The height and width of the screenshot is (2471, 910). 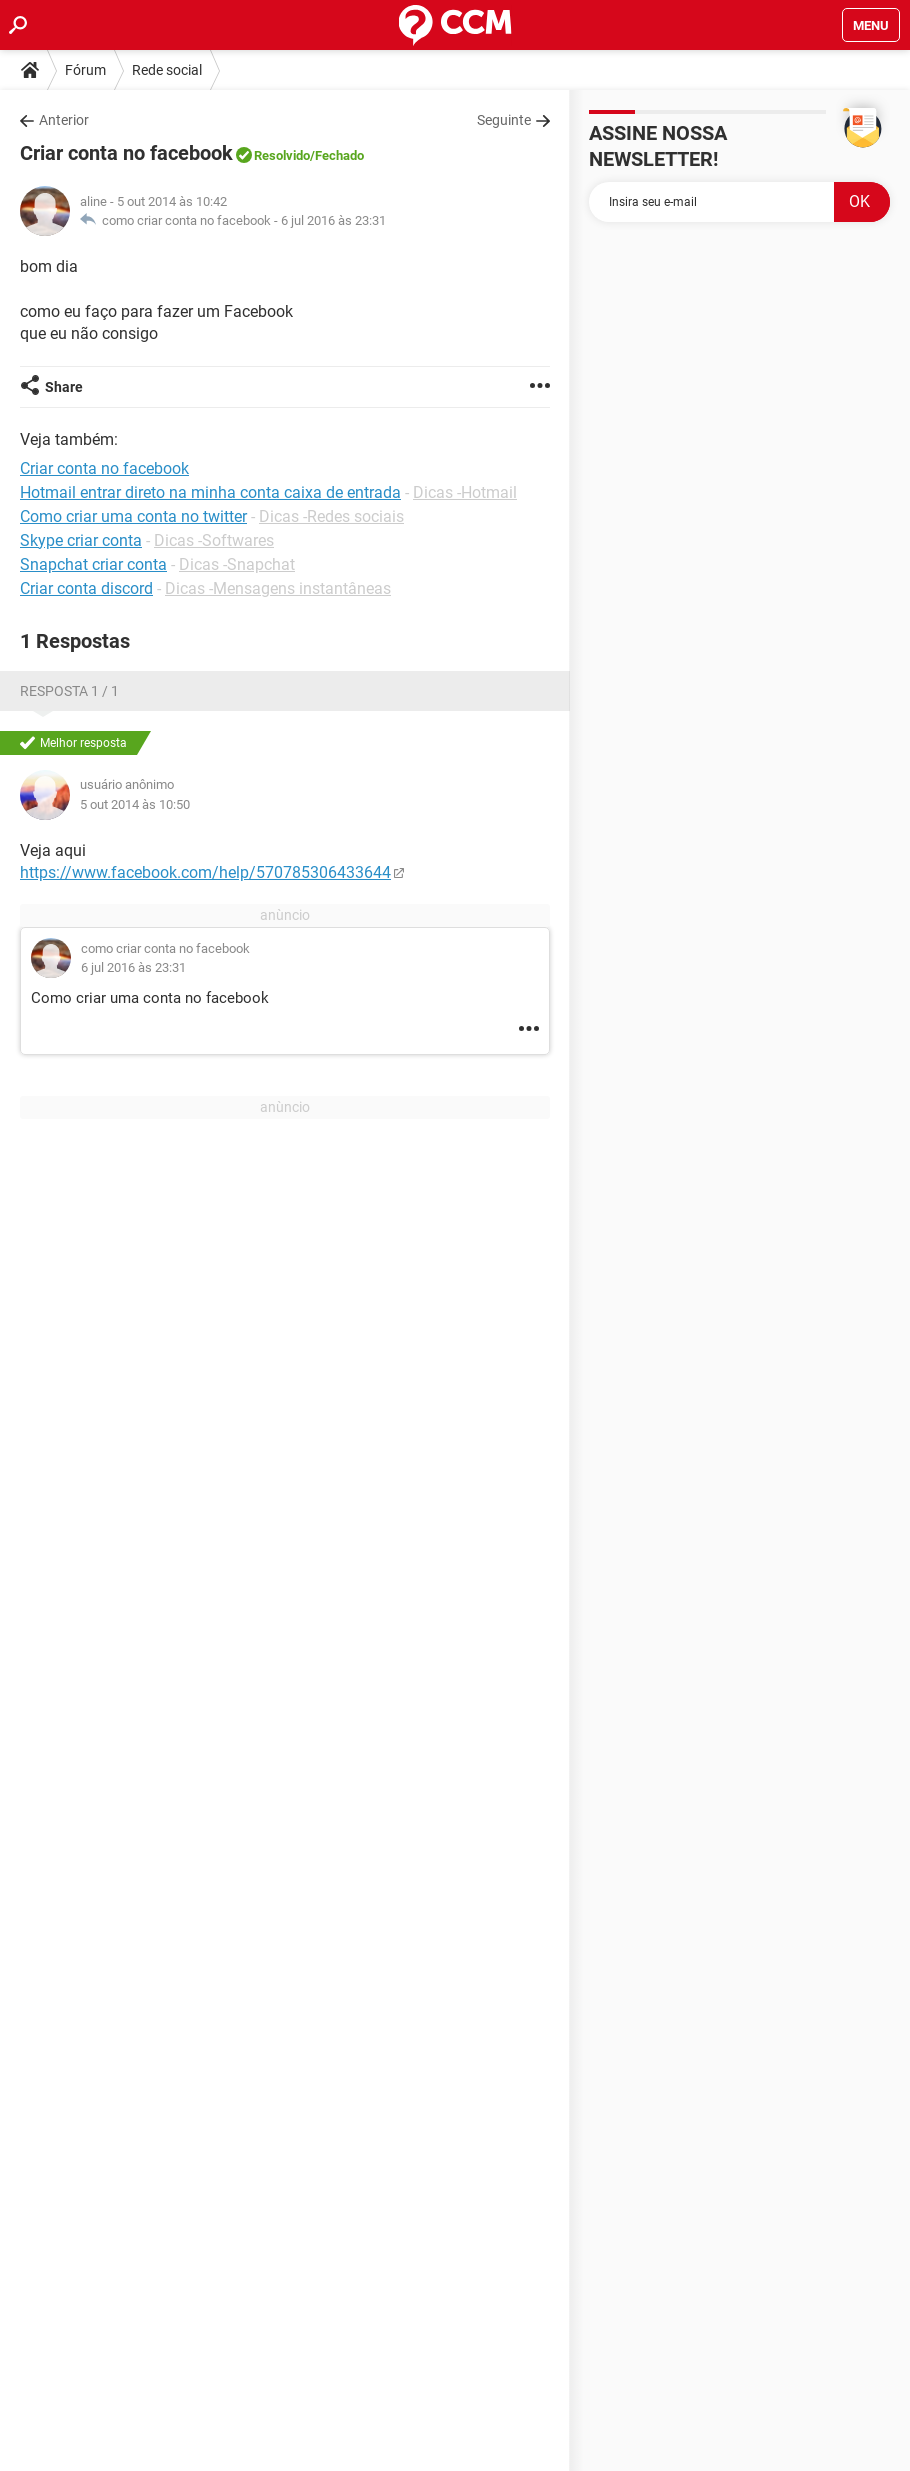 I want to click on Seguinte, so click(x=504, y=120).